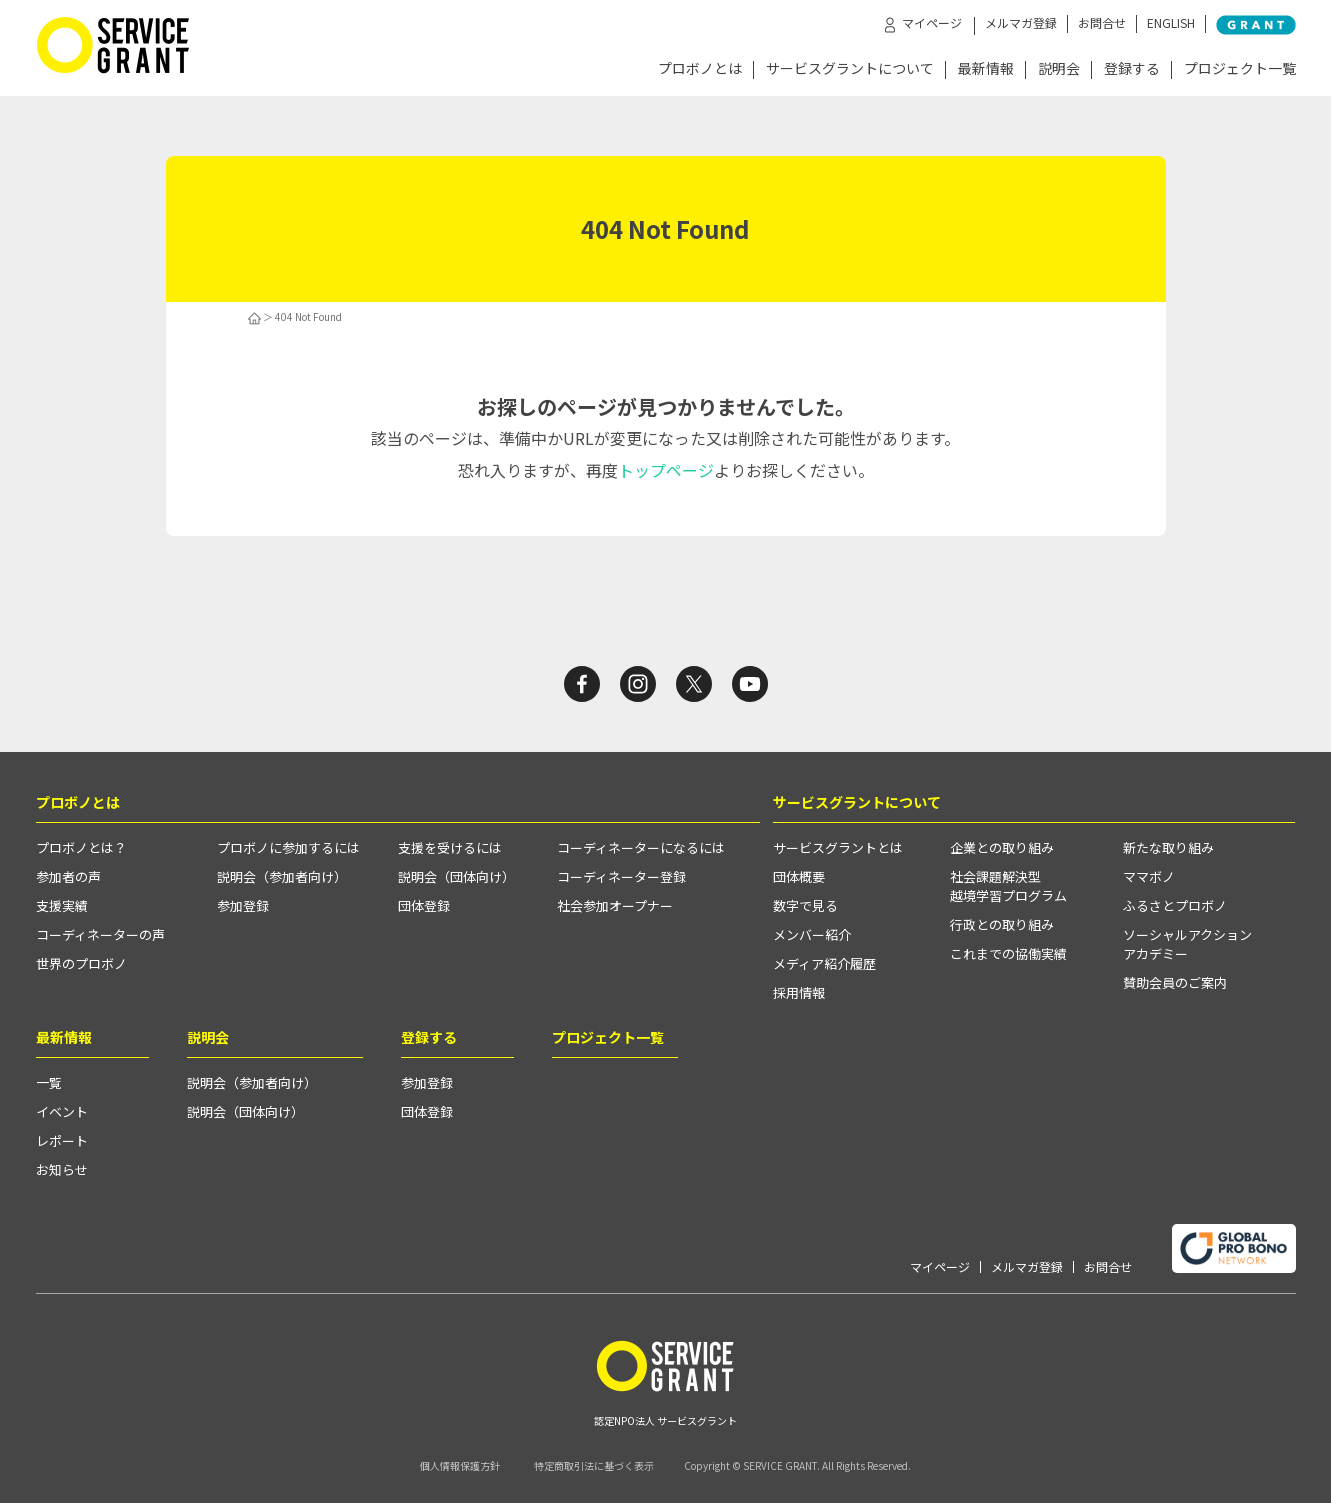  I want to click on 社会課題解決型越境学習プログラム, so click(1008, 886).